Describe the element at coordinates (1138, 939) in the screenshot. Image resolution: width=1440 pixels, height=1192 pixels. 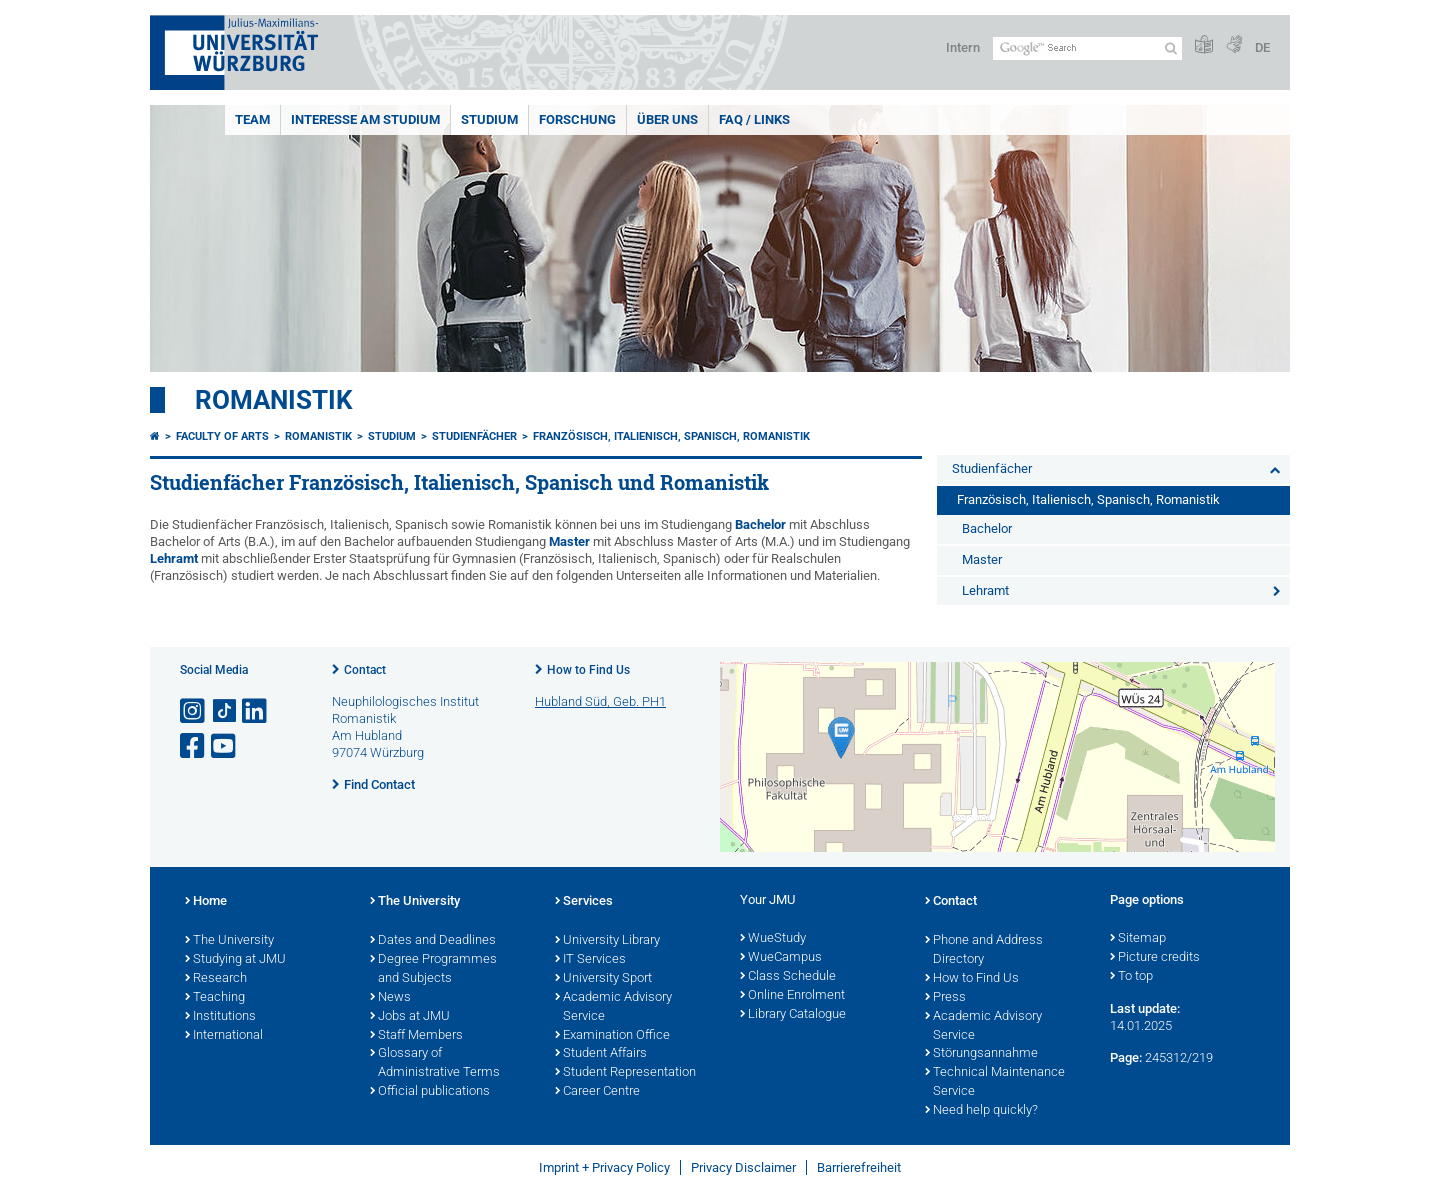
I see `Sitemap` at that location.